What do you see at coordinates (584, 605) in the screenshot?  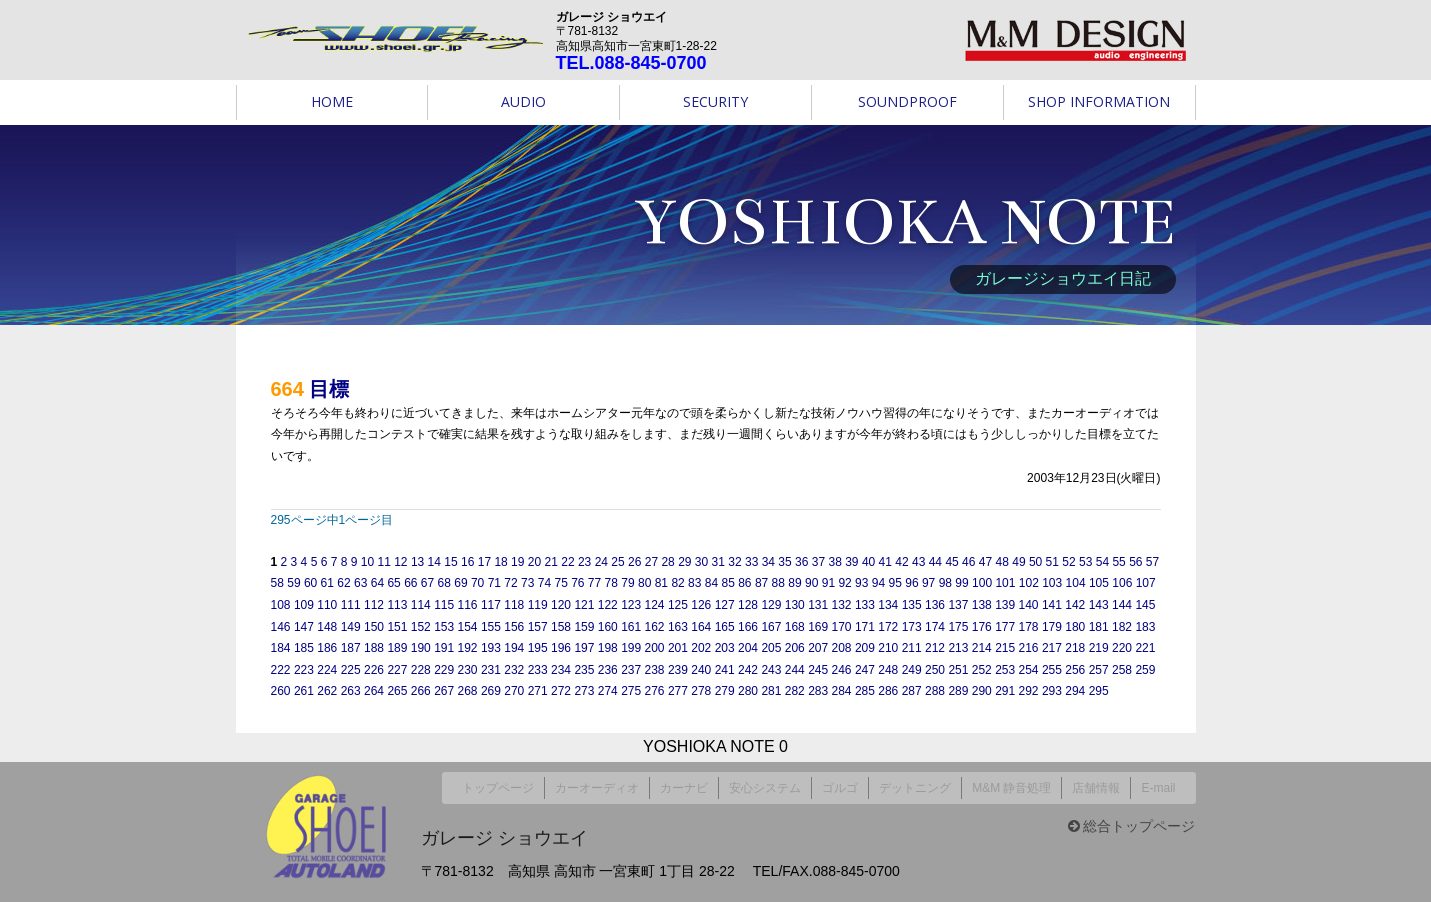 I see `121` at bounding box center [584, 605].